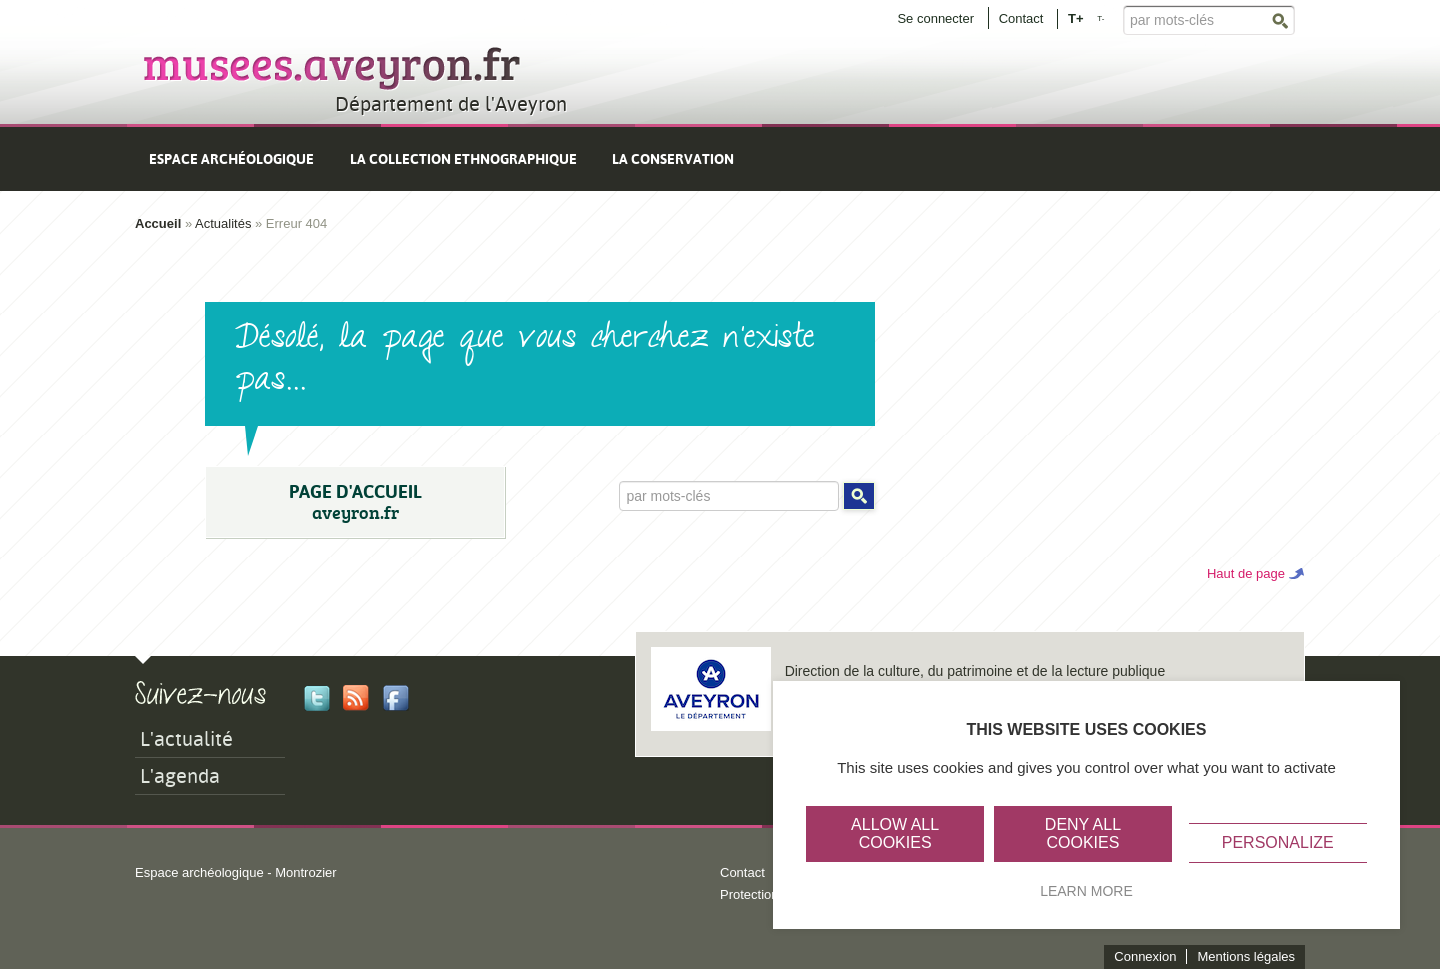 This screenshot has height=969, width=1440. What do you see at coordinates (223, 223) in the screenshot?
I see `Actualités` at bounding box center [223, 223].